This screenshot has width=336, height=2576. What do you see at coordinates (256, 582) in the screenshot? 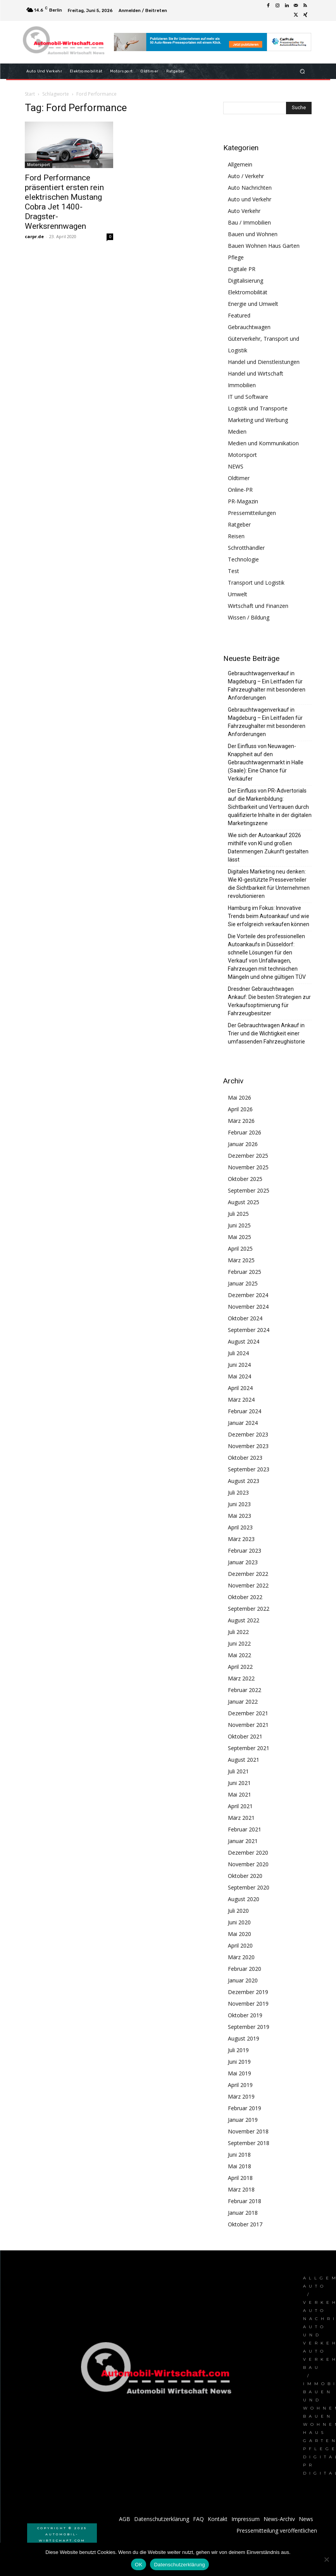
I see `Transport und Logistik` at bounding box center [256, 582].